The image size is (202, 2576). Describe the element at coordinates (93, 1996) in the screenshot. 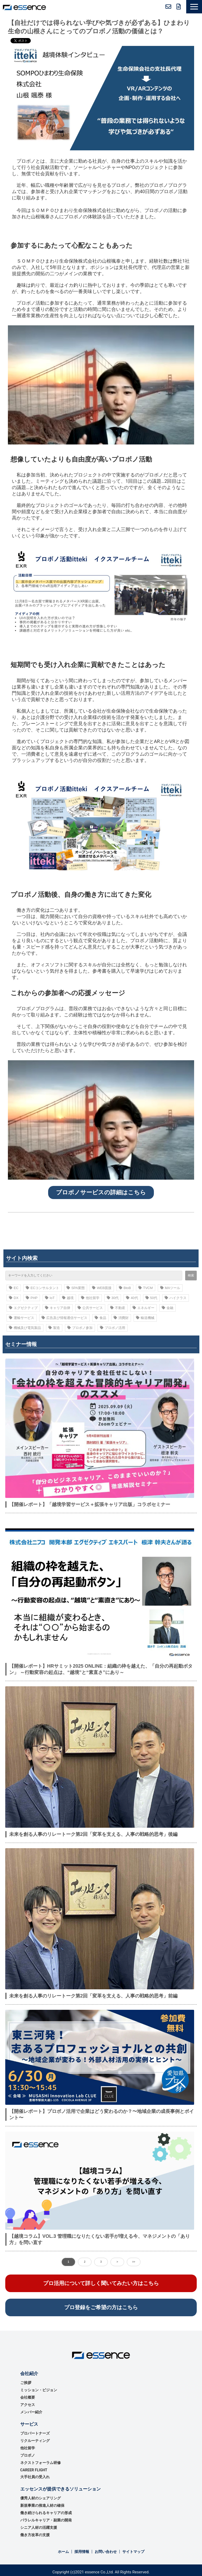

I see `未来を創る人事のリレートーク第2回「変革を支える、人事の戦略的思考」前編` at that location.